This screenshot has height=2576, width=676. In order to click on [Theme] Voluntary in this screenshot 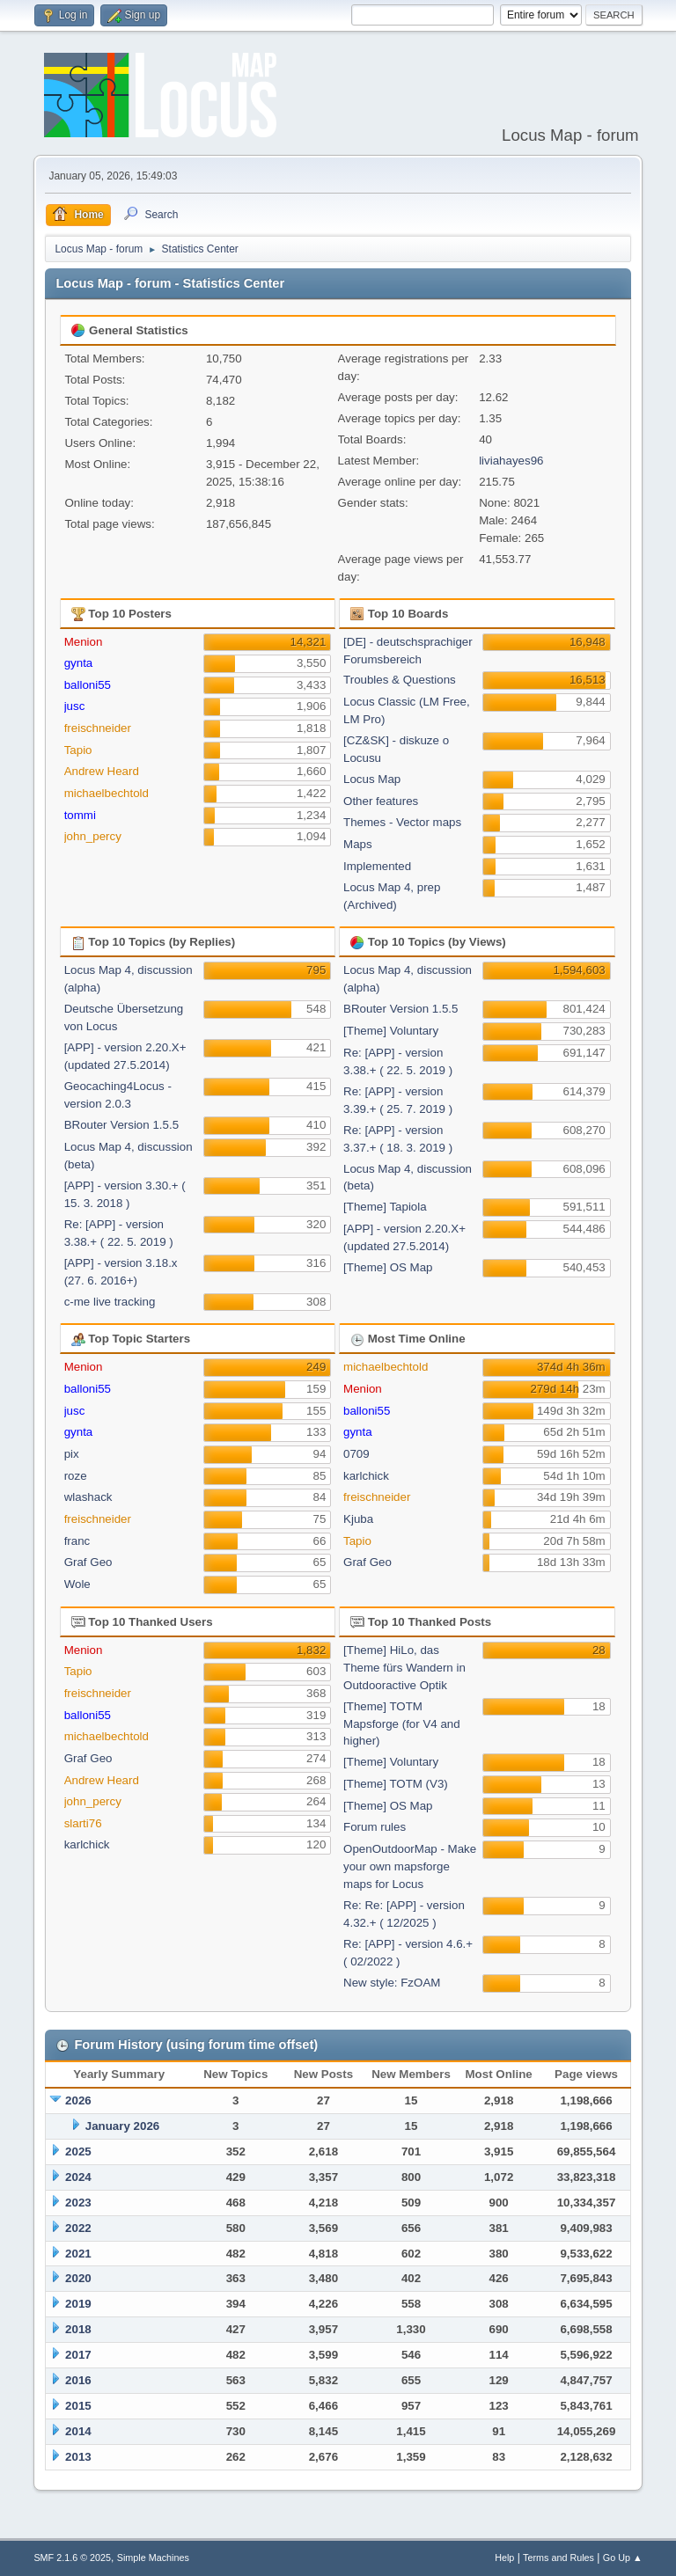, I will do `click(390, 1030)`.